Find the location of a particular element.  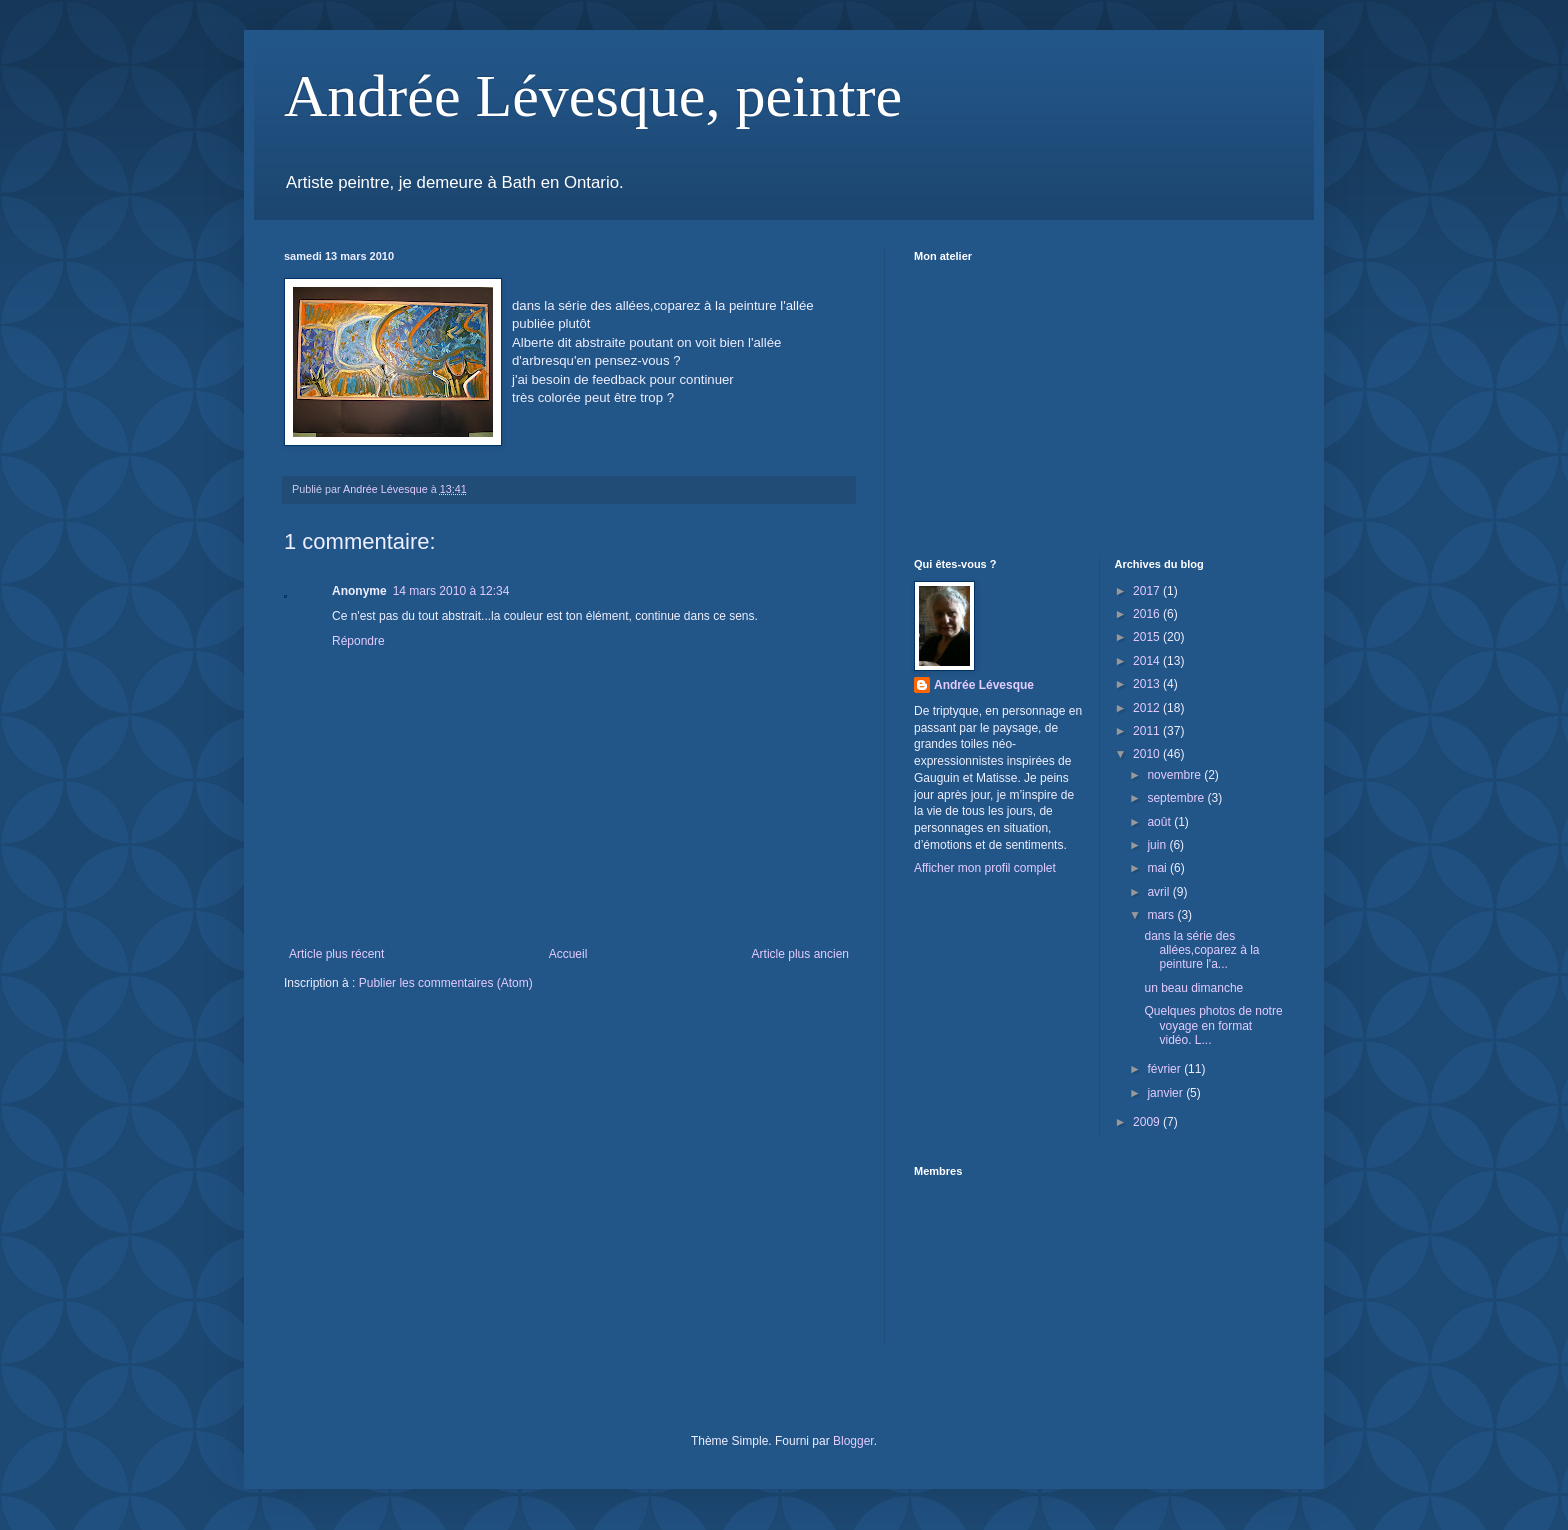

Quelques photos de notre voyage en format vidéo. L... is located at coordinates (1213, 1025).